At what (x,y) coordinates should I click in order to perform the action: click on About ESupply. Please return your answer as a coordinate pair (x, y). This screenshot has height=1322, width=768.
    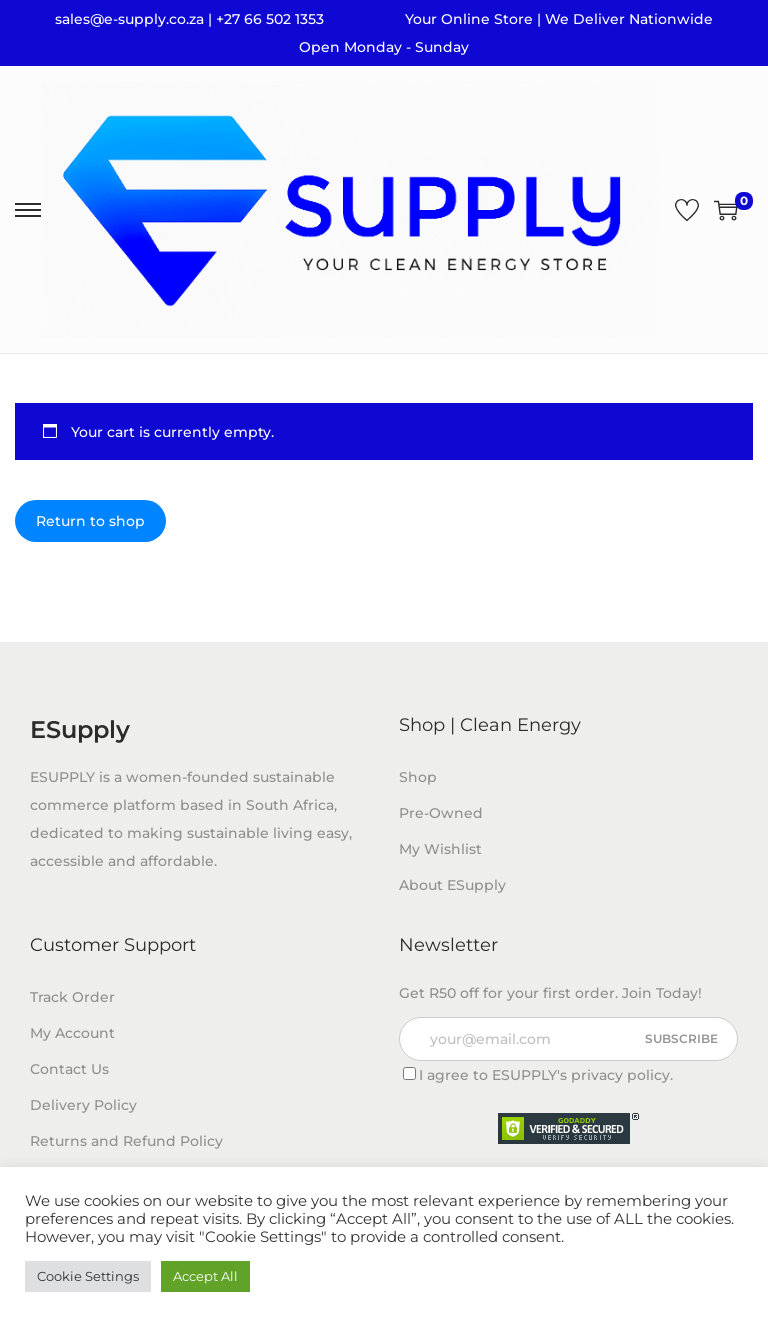
    Looking at the image, I should click on (452, 885).